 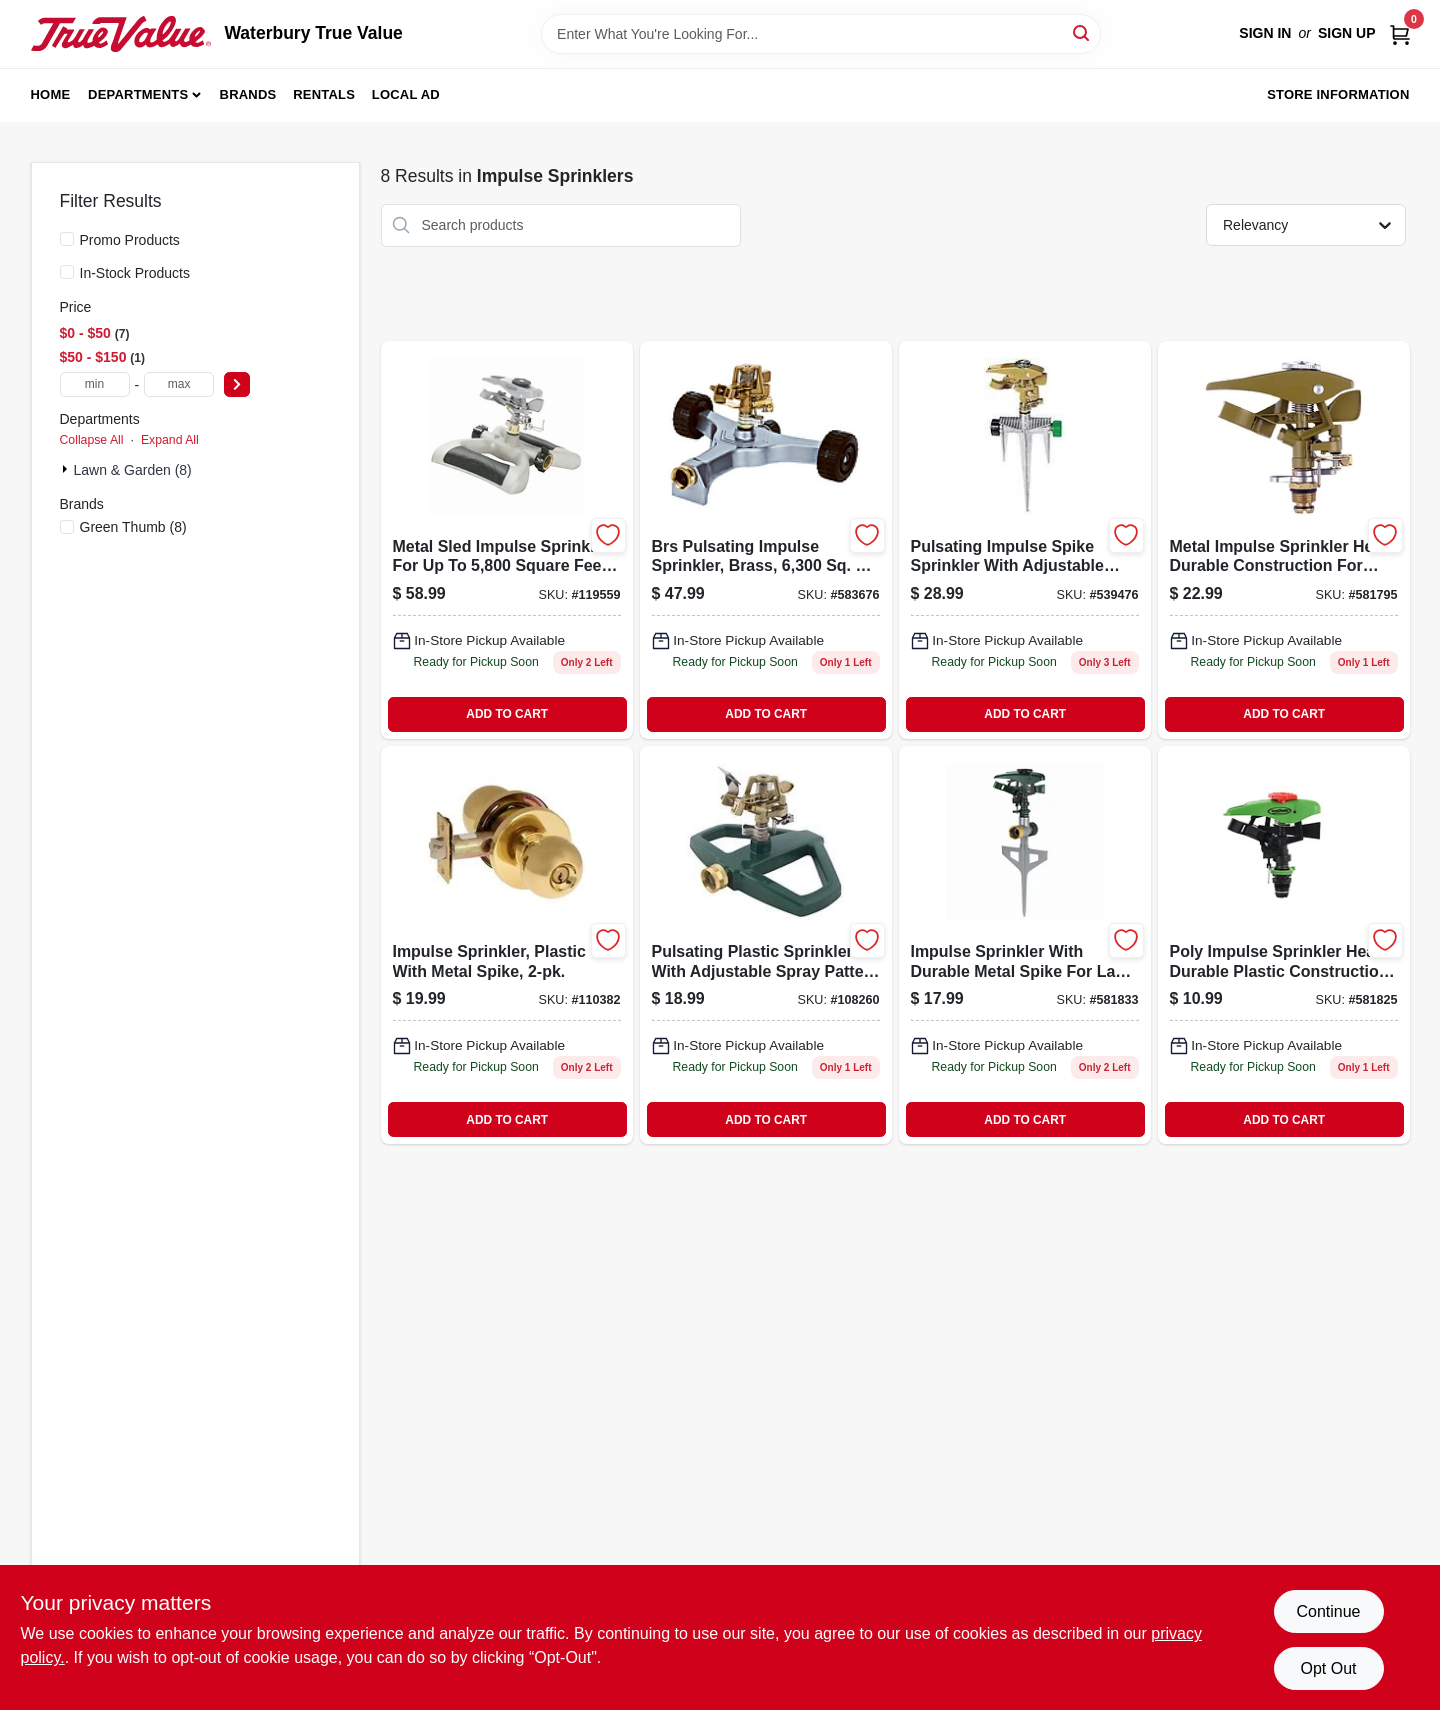 I want to click on Brands, so click(x=248, y=94).